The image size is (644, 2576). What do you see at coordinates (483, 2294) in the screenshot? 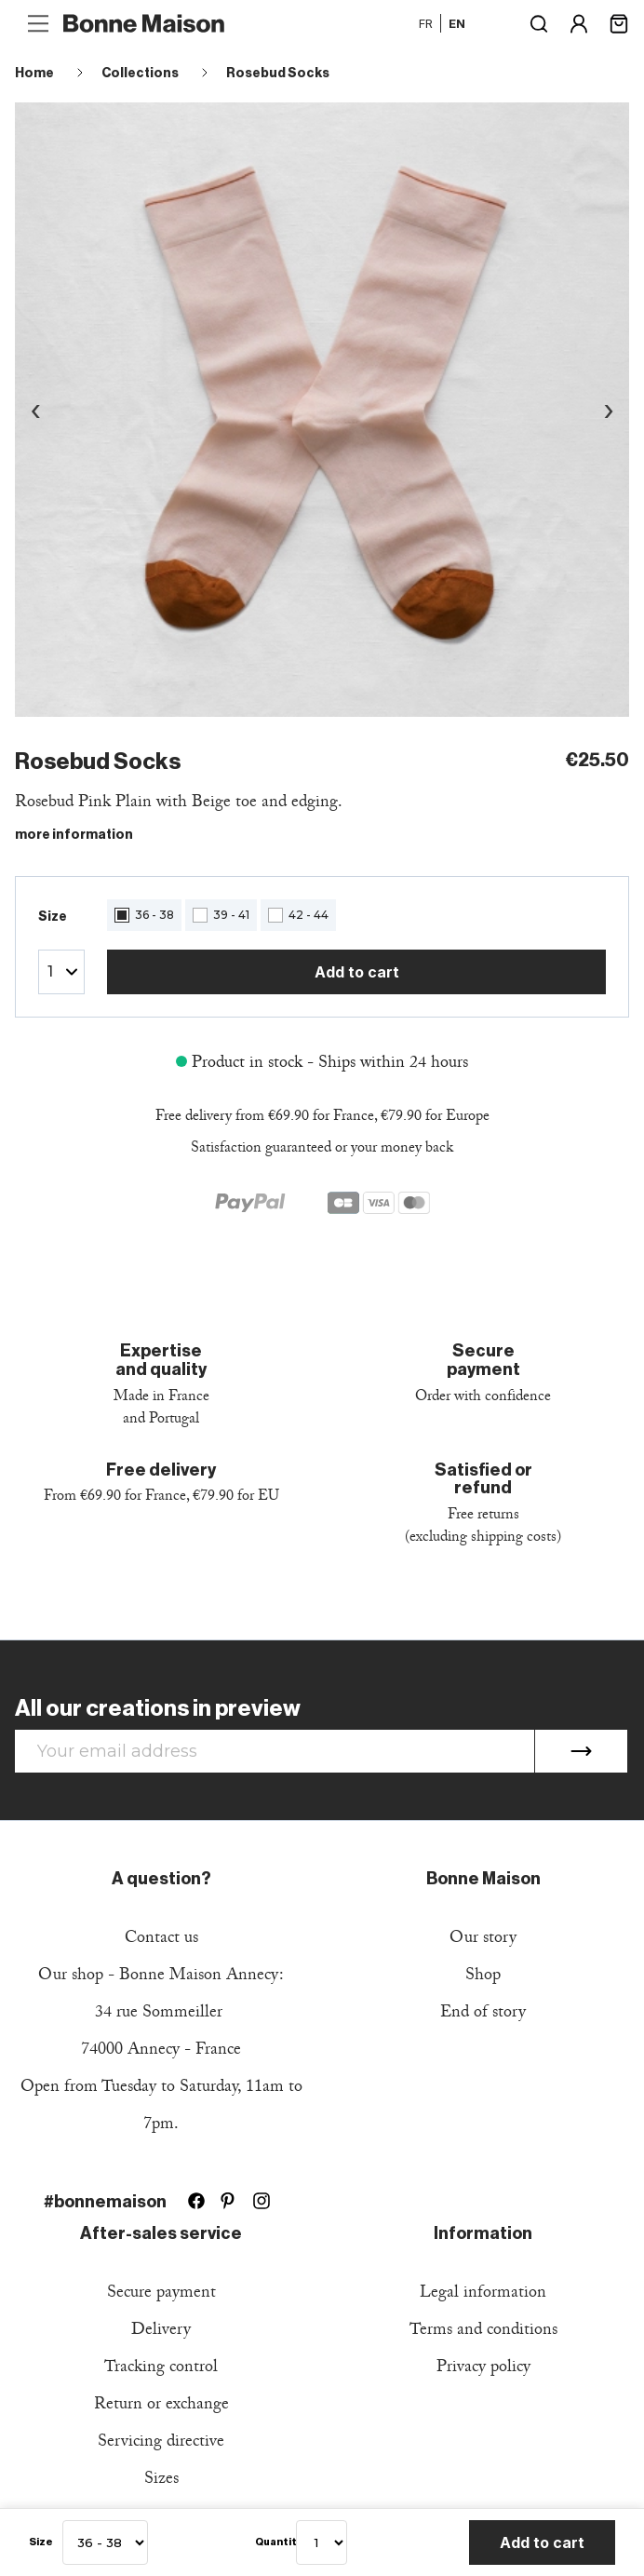
I see `Legal information` at bounding box center [483, 2294].